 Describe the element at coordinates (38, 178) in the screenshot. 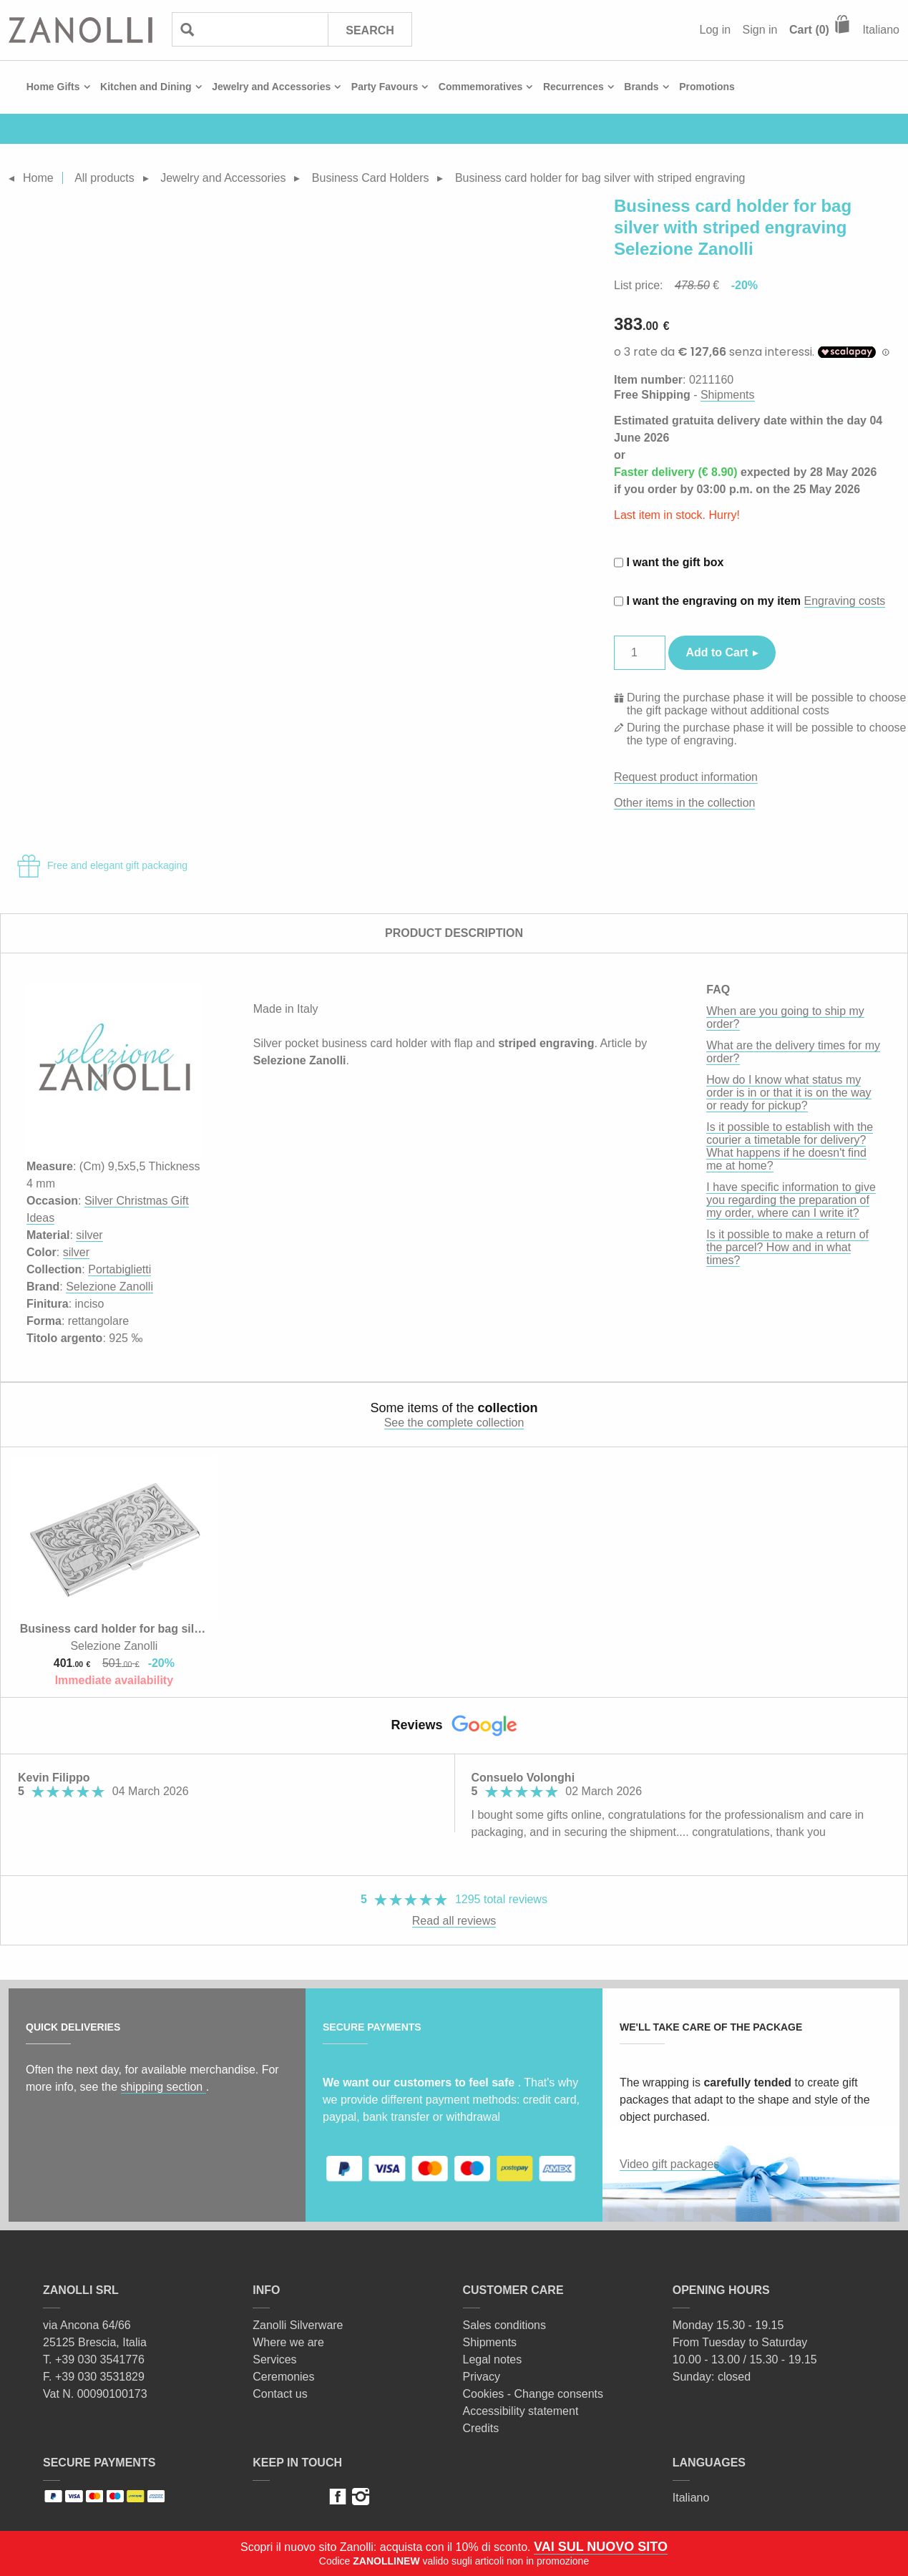

I see `Home` at that location.